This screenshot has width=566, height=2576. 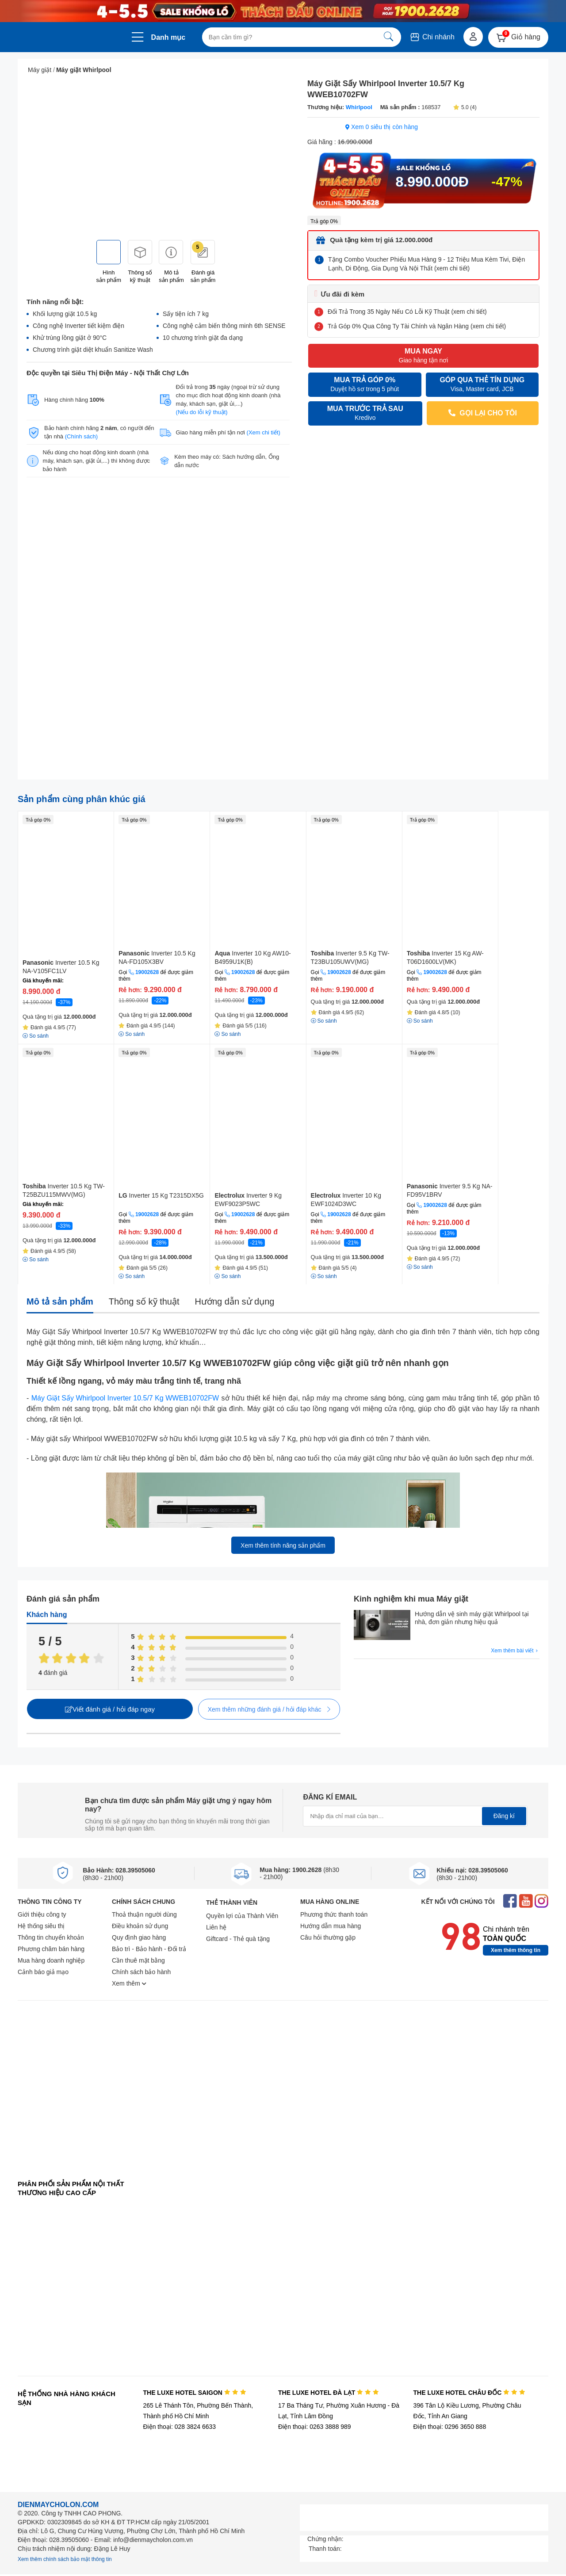 I want to click on Xem 0 siêu thị còn hàng, so click(x=381, y=126).